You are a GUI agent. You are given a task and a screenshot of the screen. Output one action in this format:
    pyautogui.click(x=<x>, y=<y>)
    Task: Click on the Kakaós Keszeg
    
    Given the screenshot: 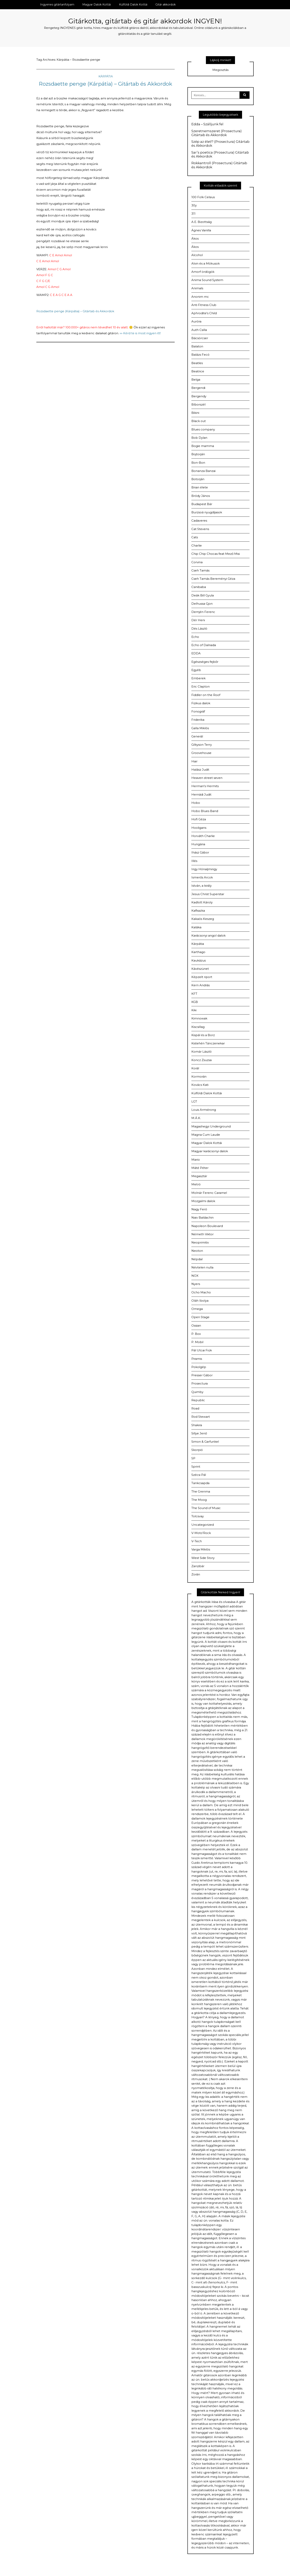 What is the action you would take?
    pyautogui.click(x=202, y=919)
    